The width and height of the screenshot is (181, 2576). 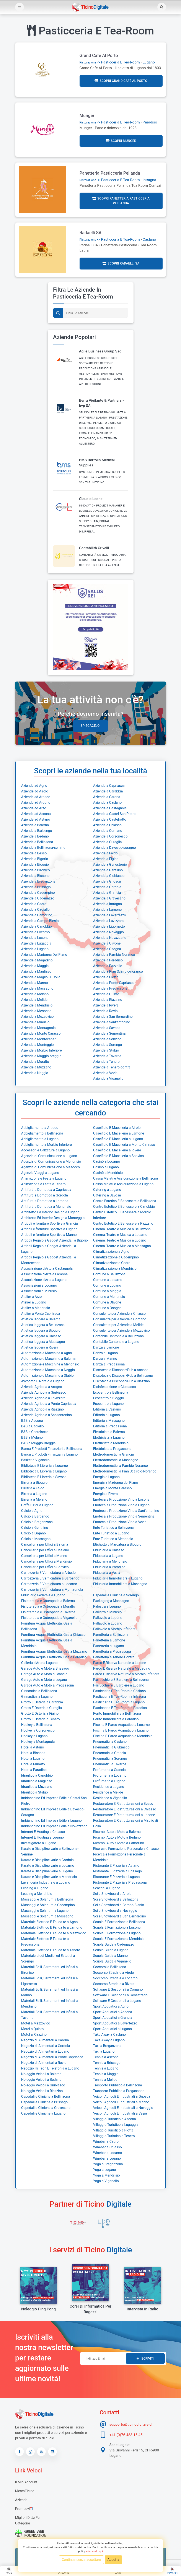 I want to click on Veicoli Agricoli E Industriali a Manno, so click(x=121, y=2102).